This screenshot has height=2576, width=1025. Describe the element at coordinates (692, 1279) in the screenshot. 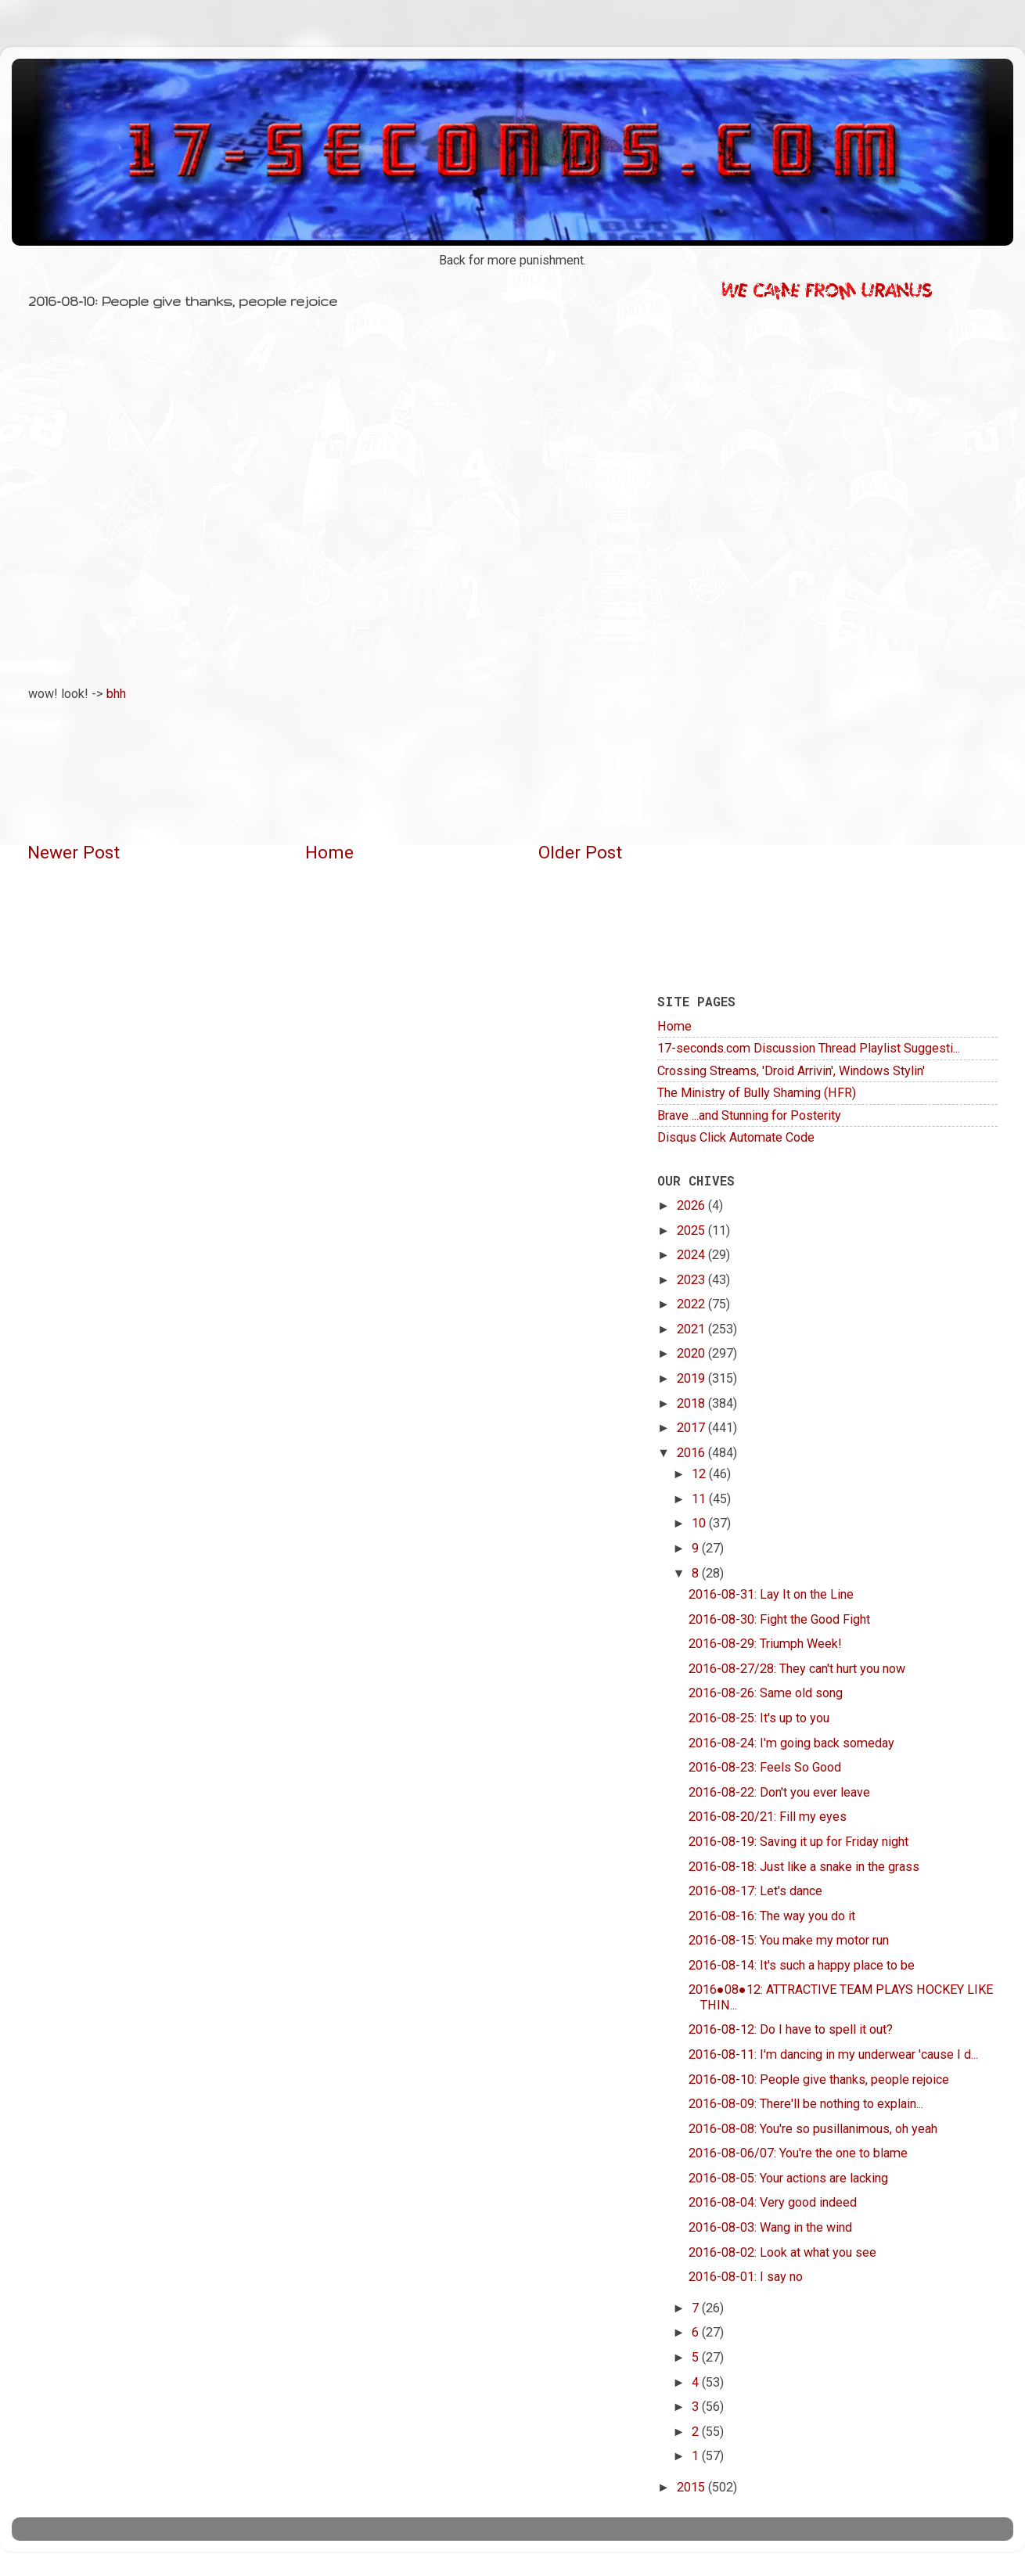

I see `2023` at that location.